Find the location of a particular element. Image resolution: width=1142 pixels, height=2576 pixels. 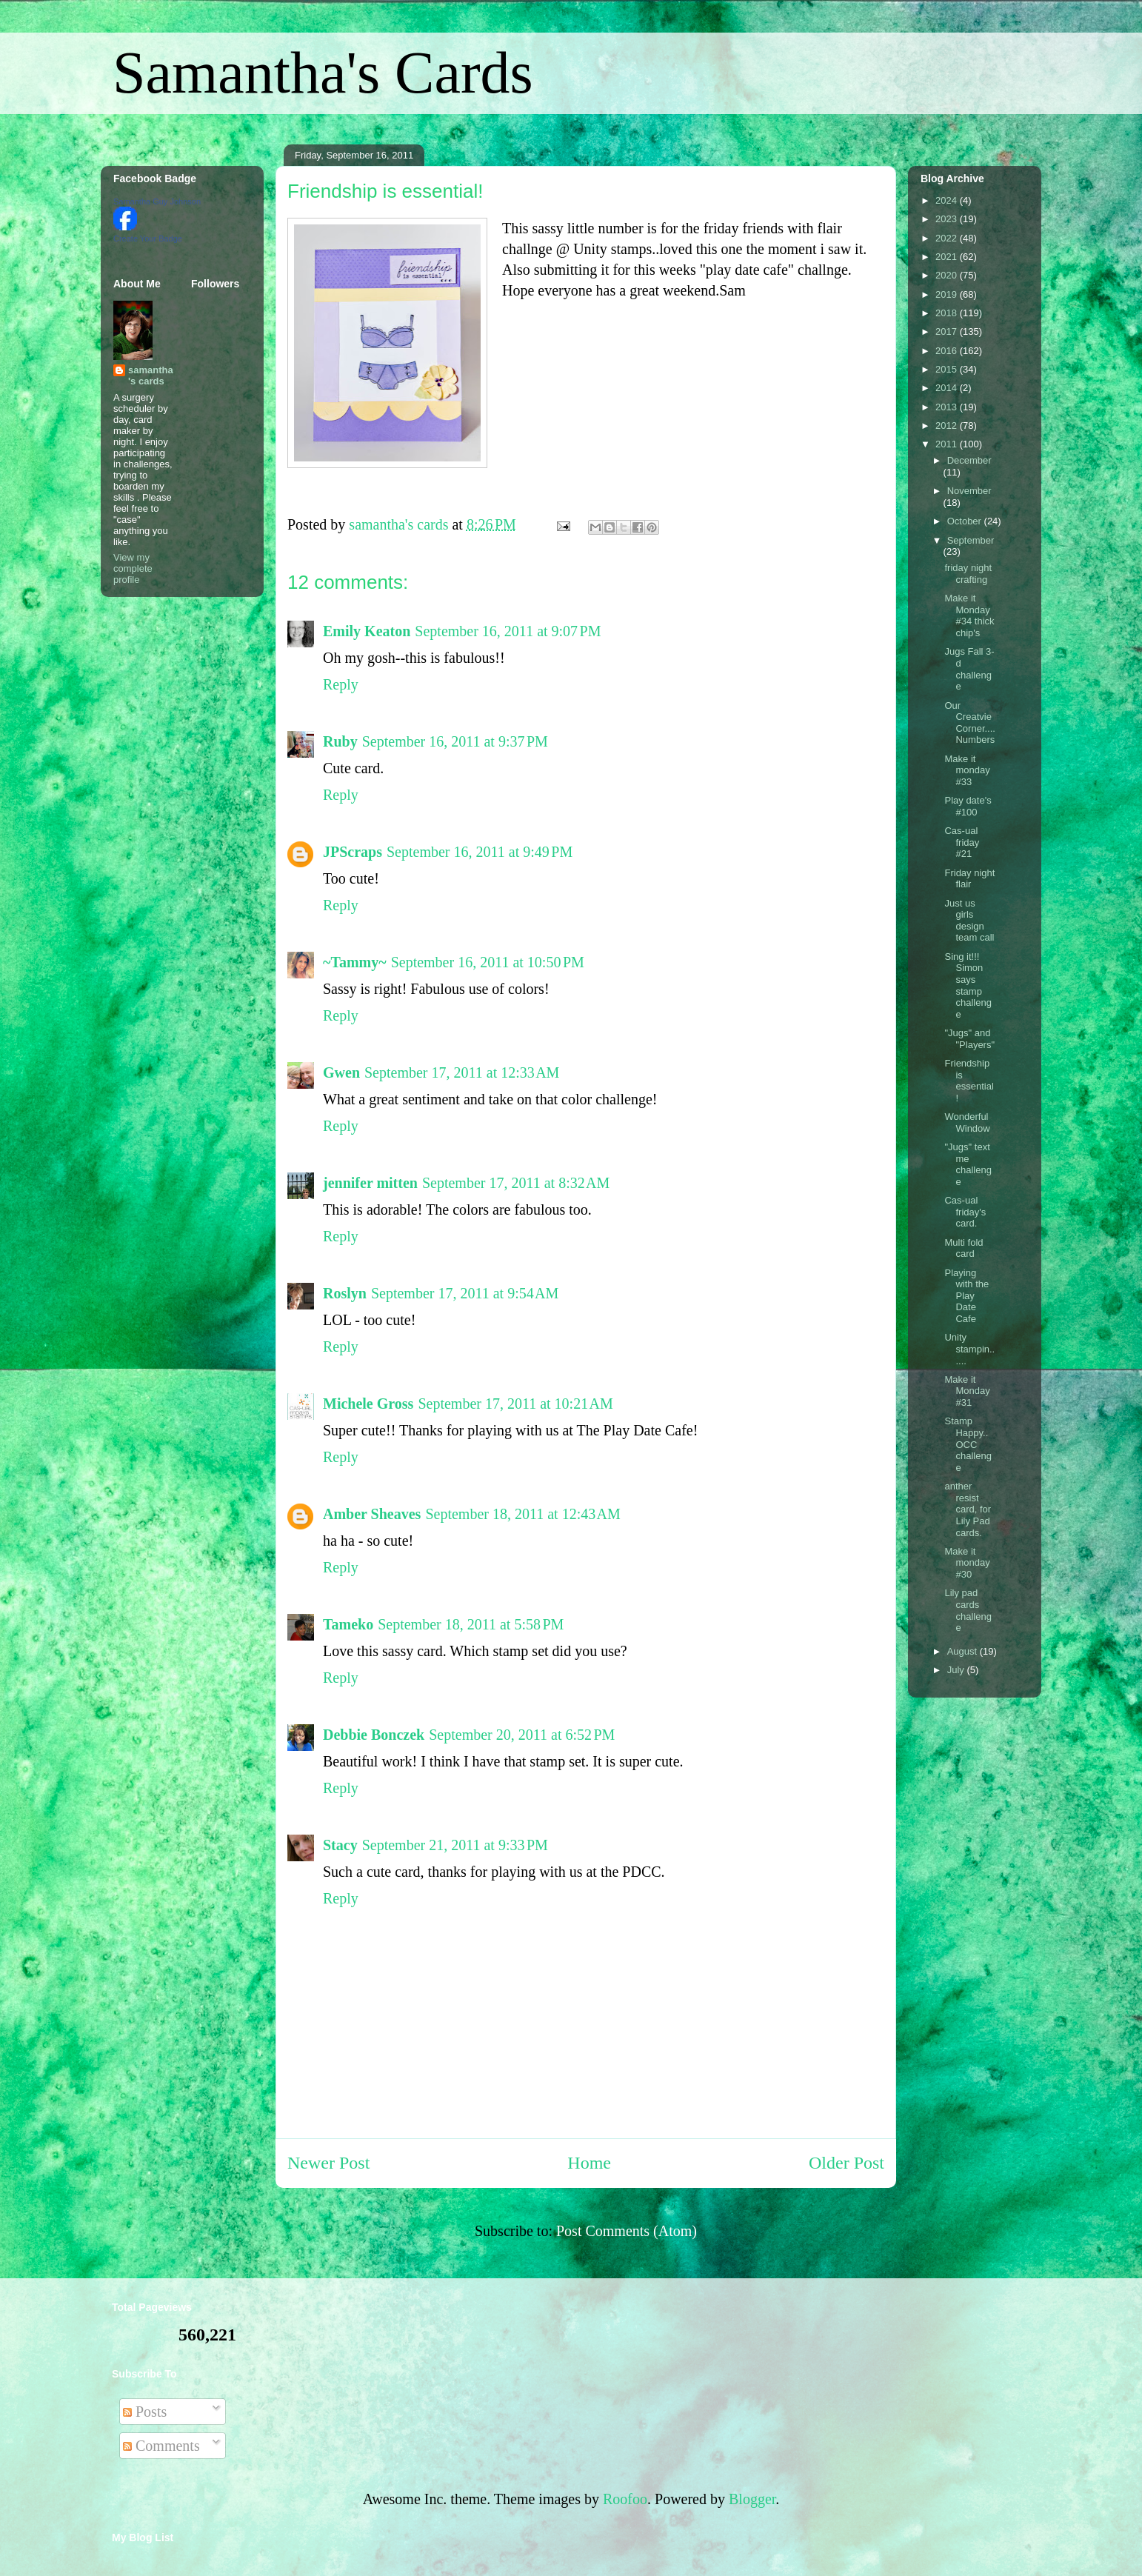

September 16, 2011 at 10:50 PM is located at coordinates (487, 962).